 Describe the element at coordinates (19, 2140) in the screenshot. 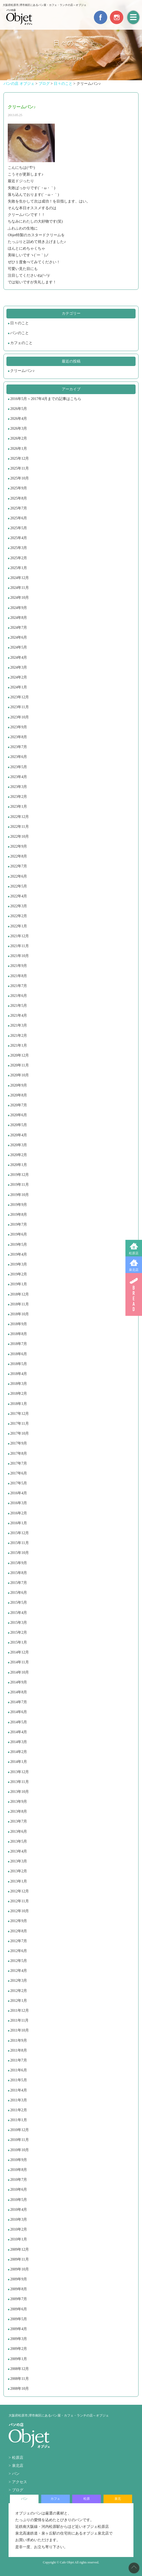

I see `2010年11月` at that location.